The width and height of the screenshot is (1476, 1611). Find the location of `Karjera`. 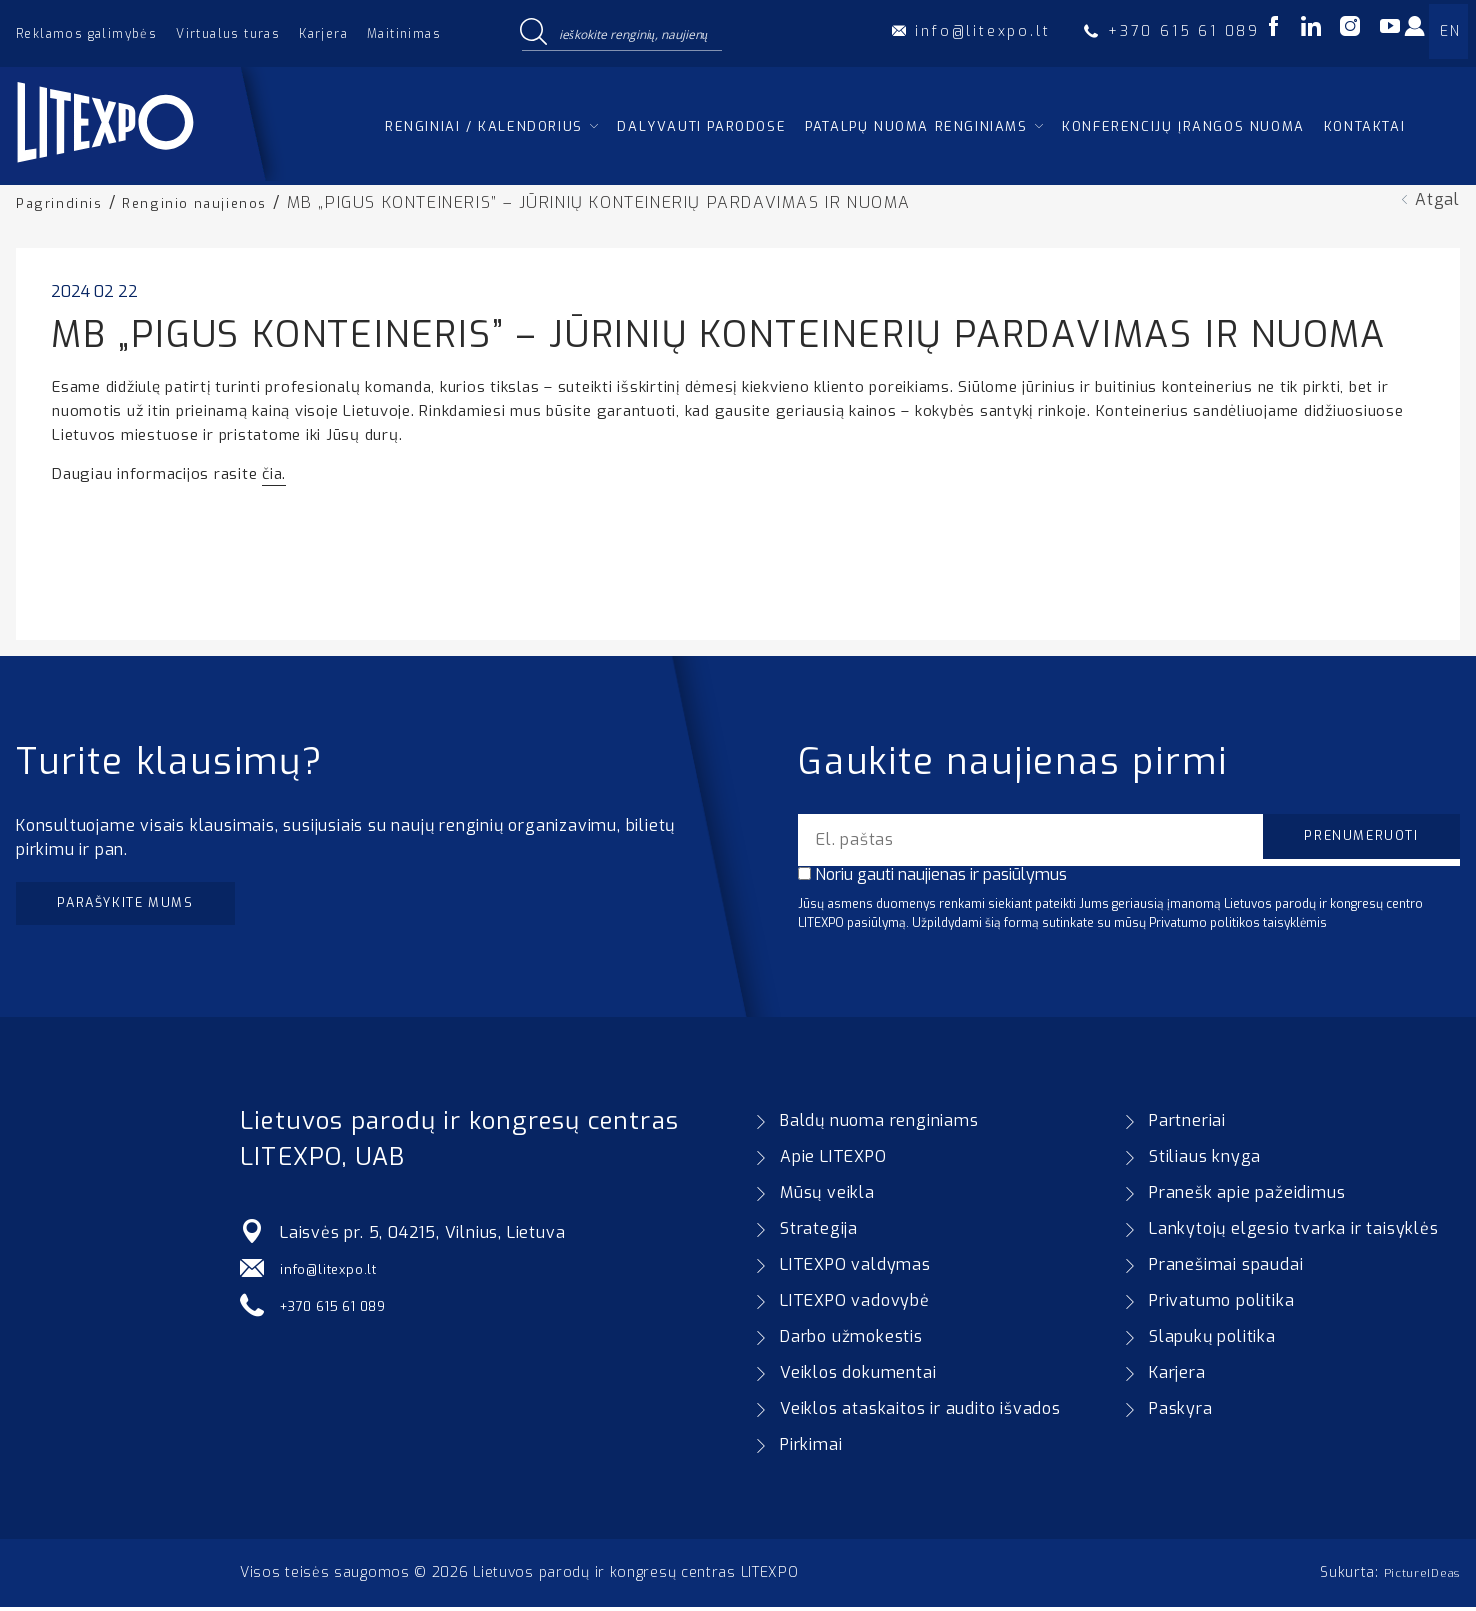

Karjera is located at coordinates (323, 34).